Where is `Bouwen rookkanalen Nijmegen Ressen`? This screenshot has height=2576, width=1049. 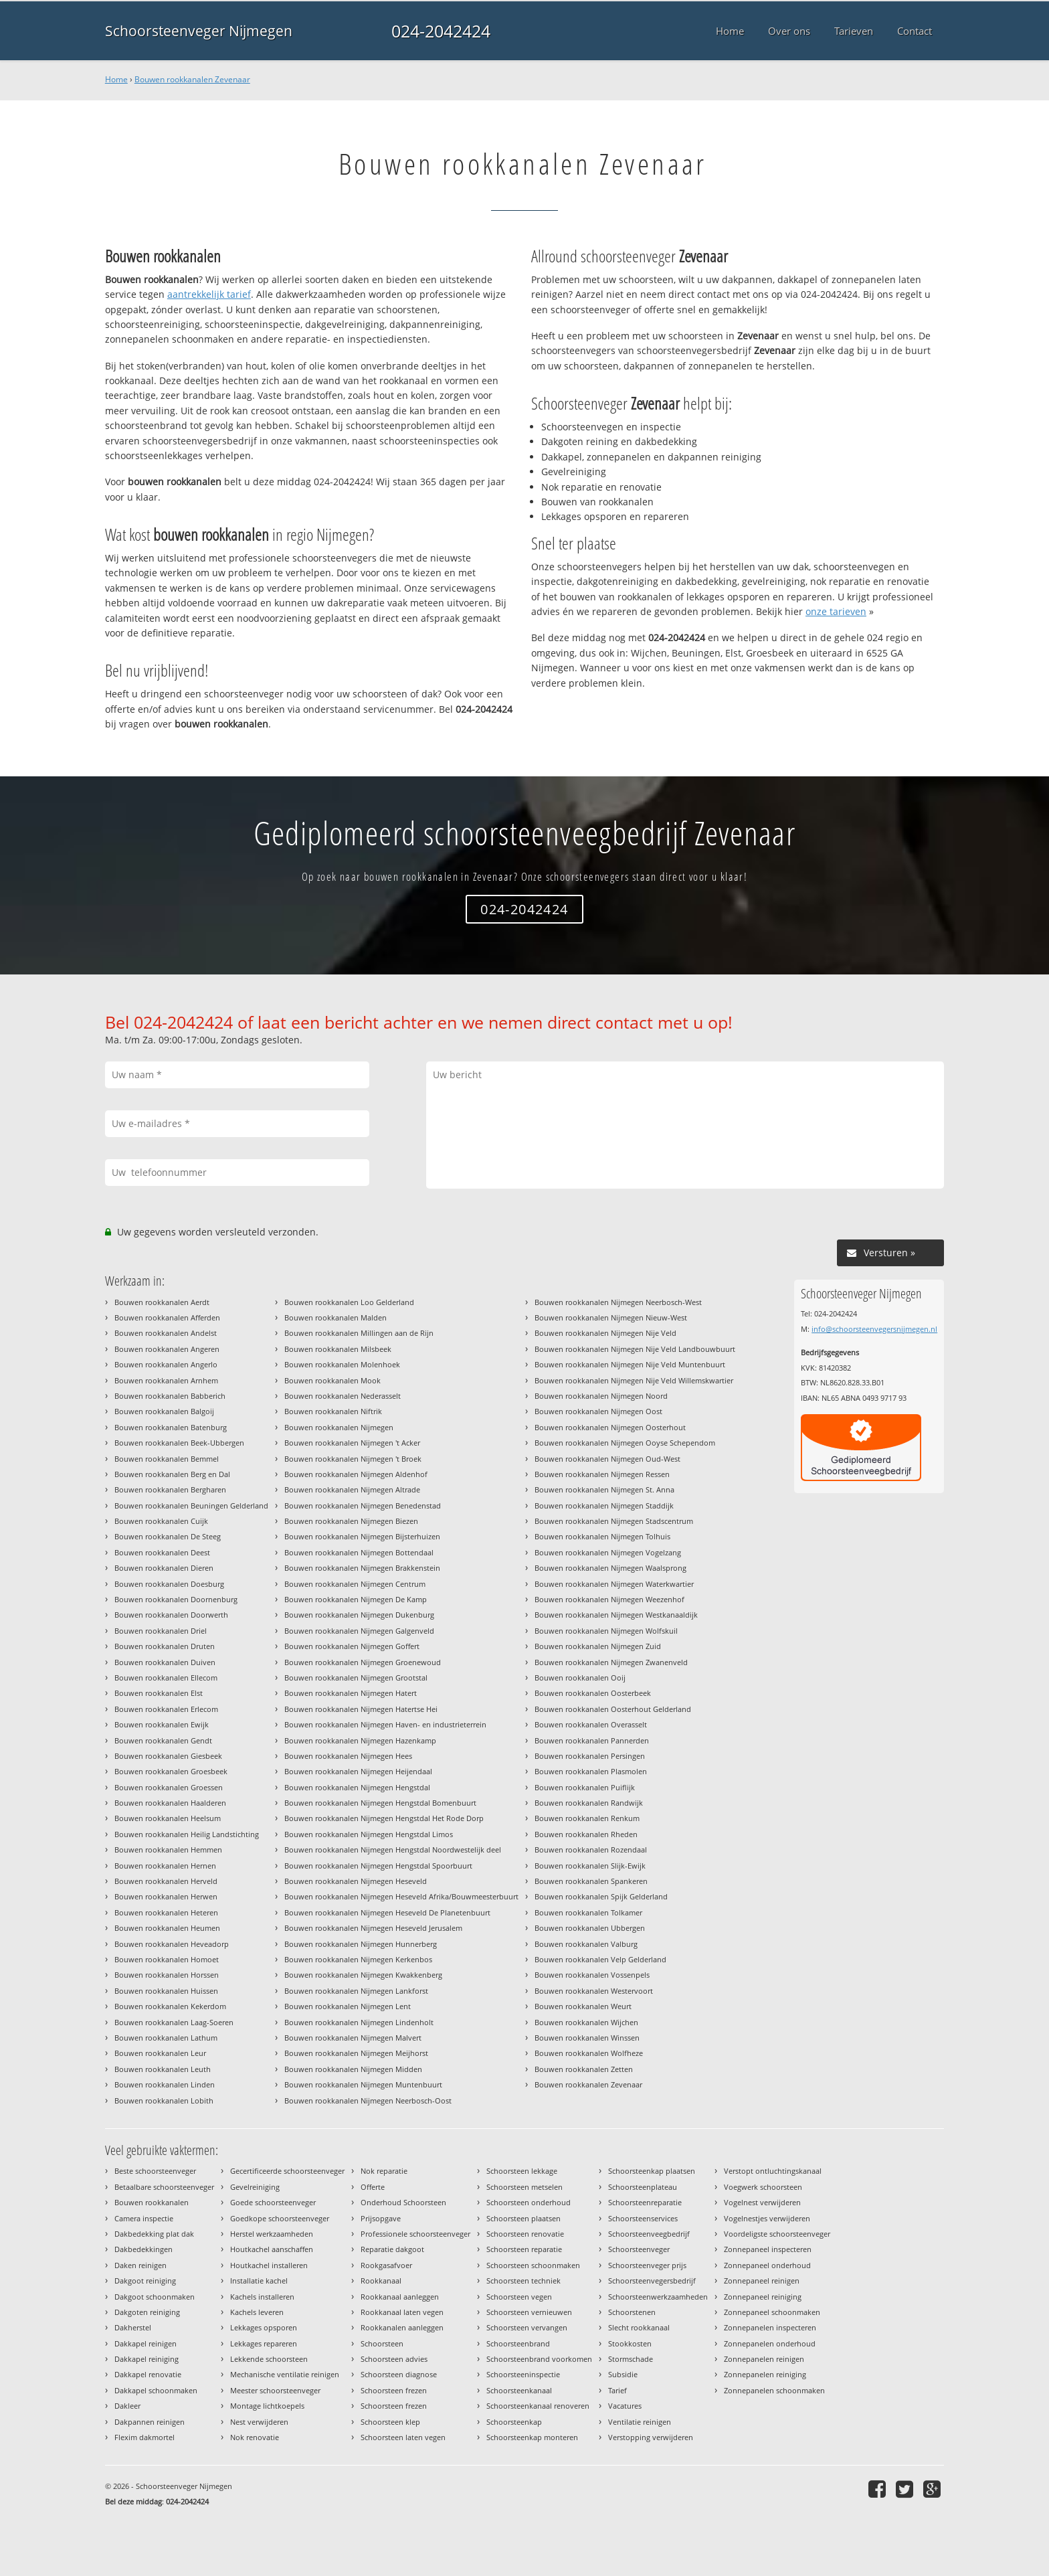 Bouwen rookkanalen Nijmegen Ressen is located at coordinates (602, 1474).